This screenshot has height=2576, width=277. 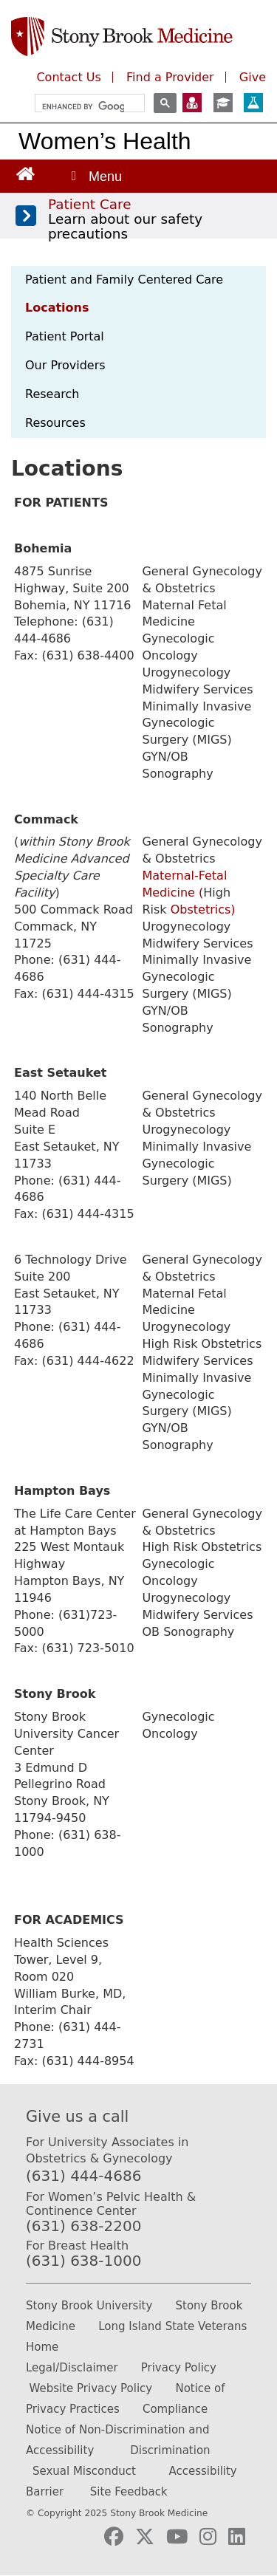 What do you see at coordinates (83, 106) in the screenshot?
I see `[search]` at bounding box center [83, 106].